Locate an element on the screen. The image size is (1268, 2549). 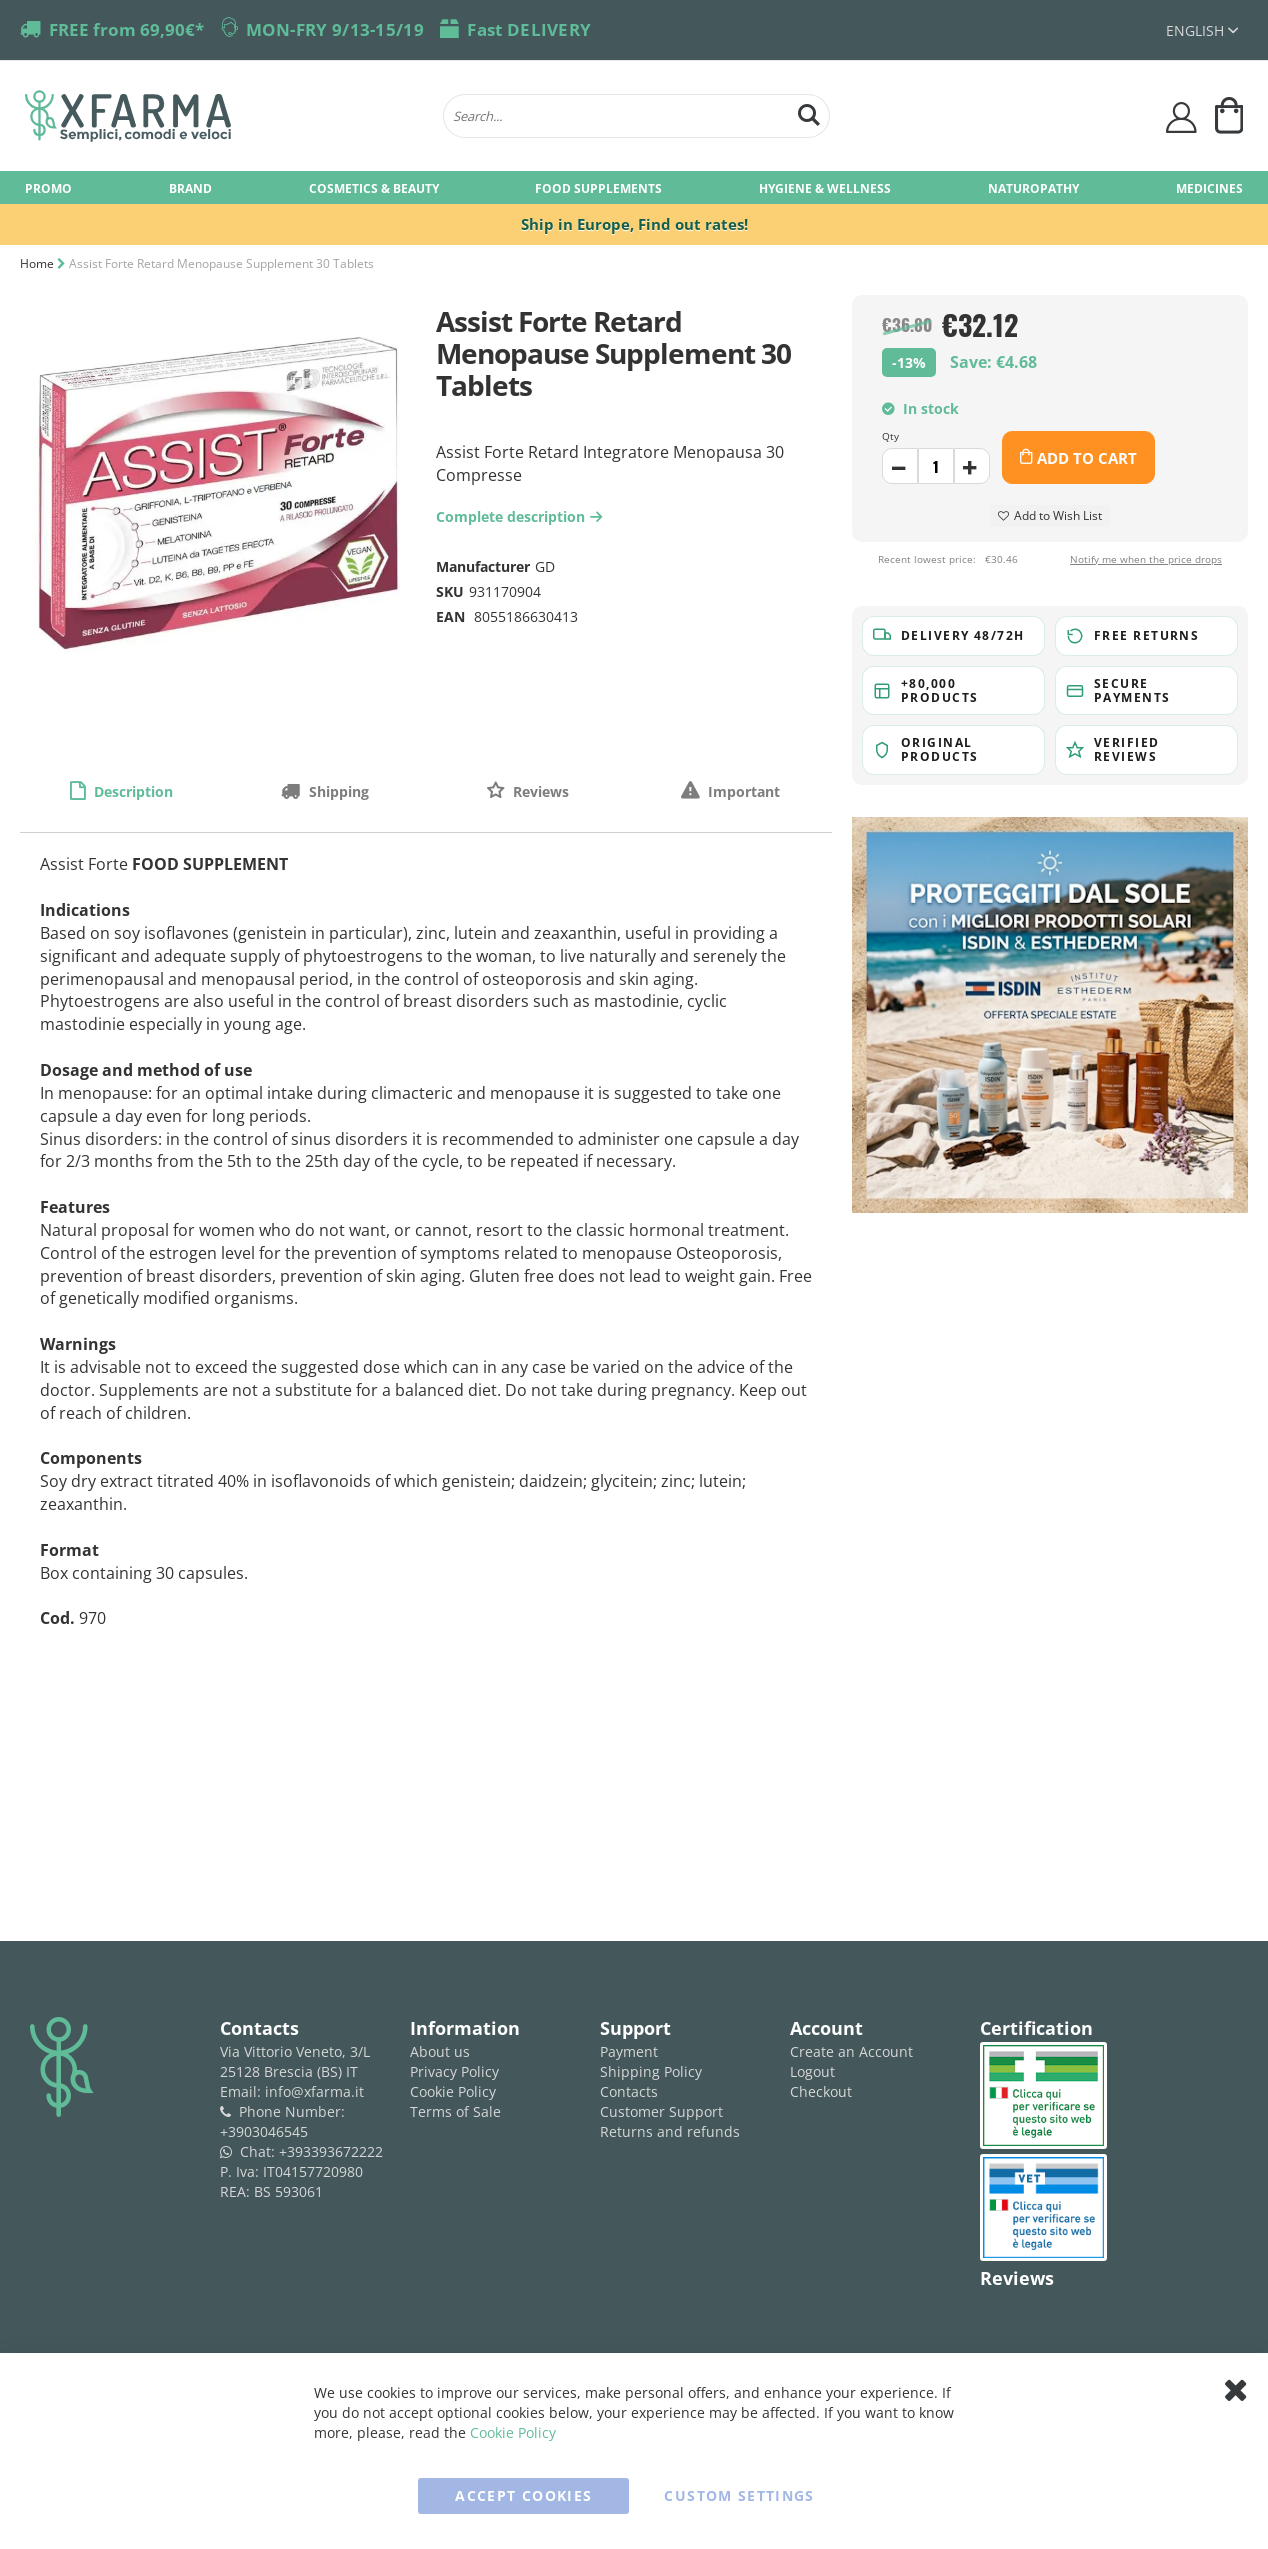
[menu] is located at coordinates (634, 187).